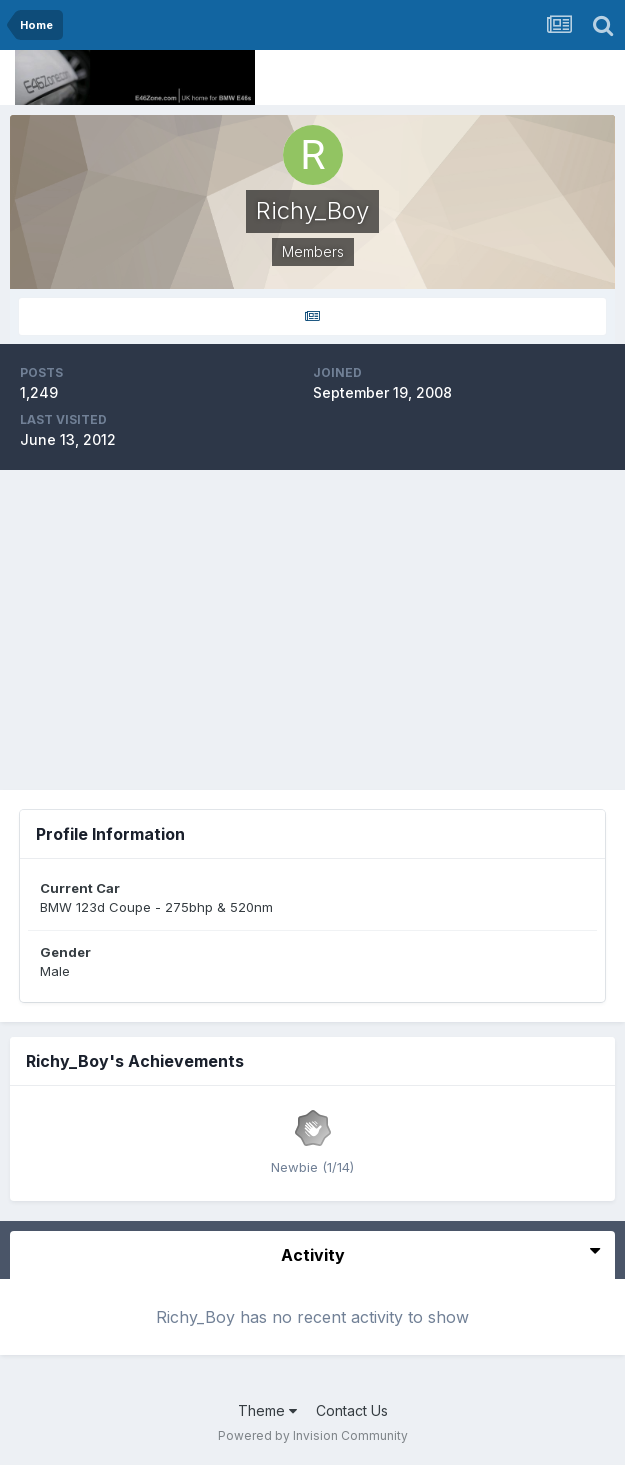  What do you see at coordinates (313, 630) in the screenshot?
I see `[Advertisement]` at bounding box center [313, 630].